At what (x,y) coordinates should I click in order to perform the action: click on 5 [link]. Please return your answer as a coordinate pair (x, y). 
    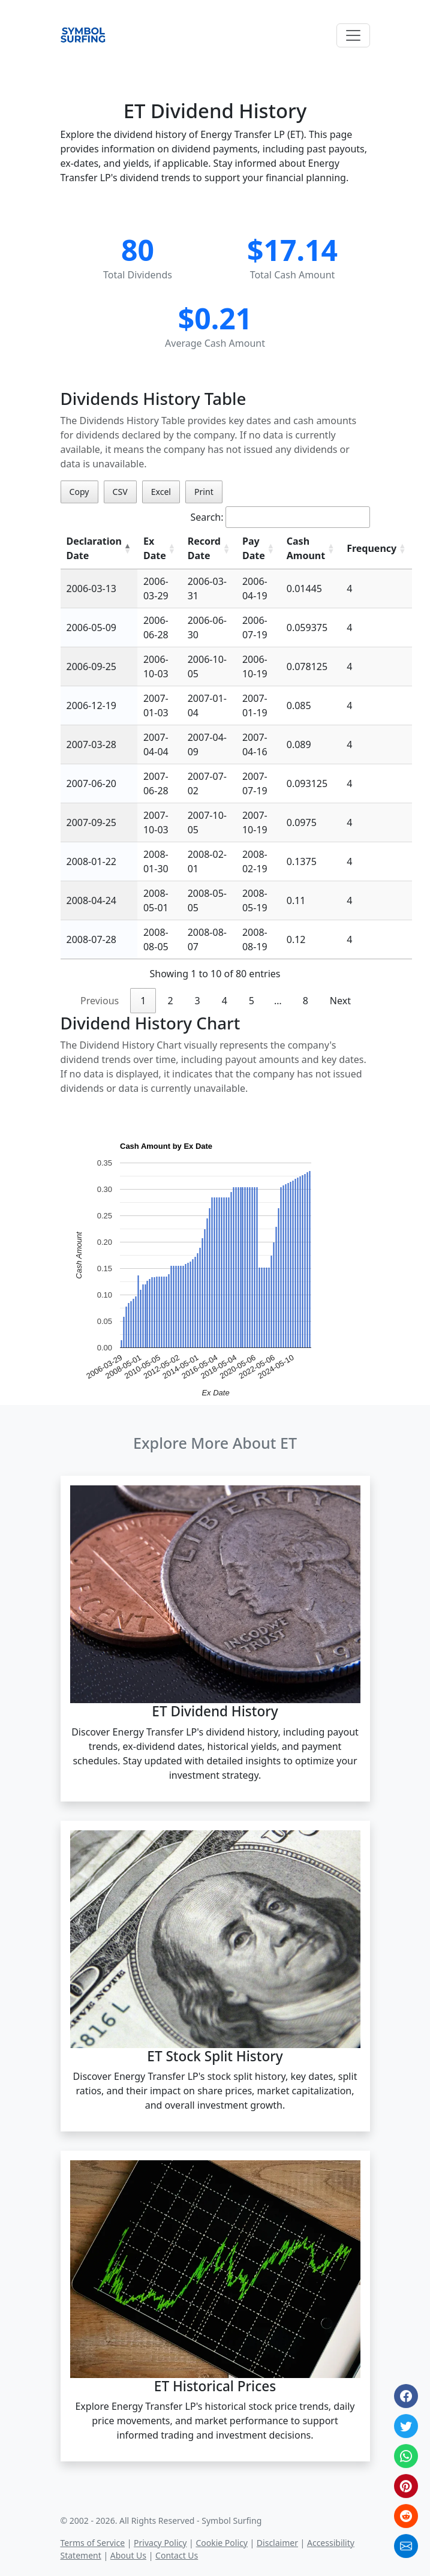
    Looking at the image, I should click on (251, 1000).